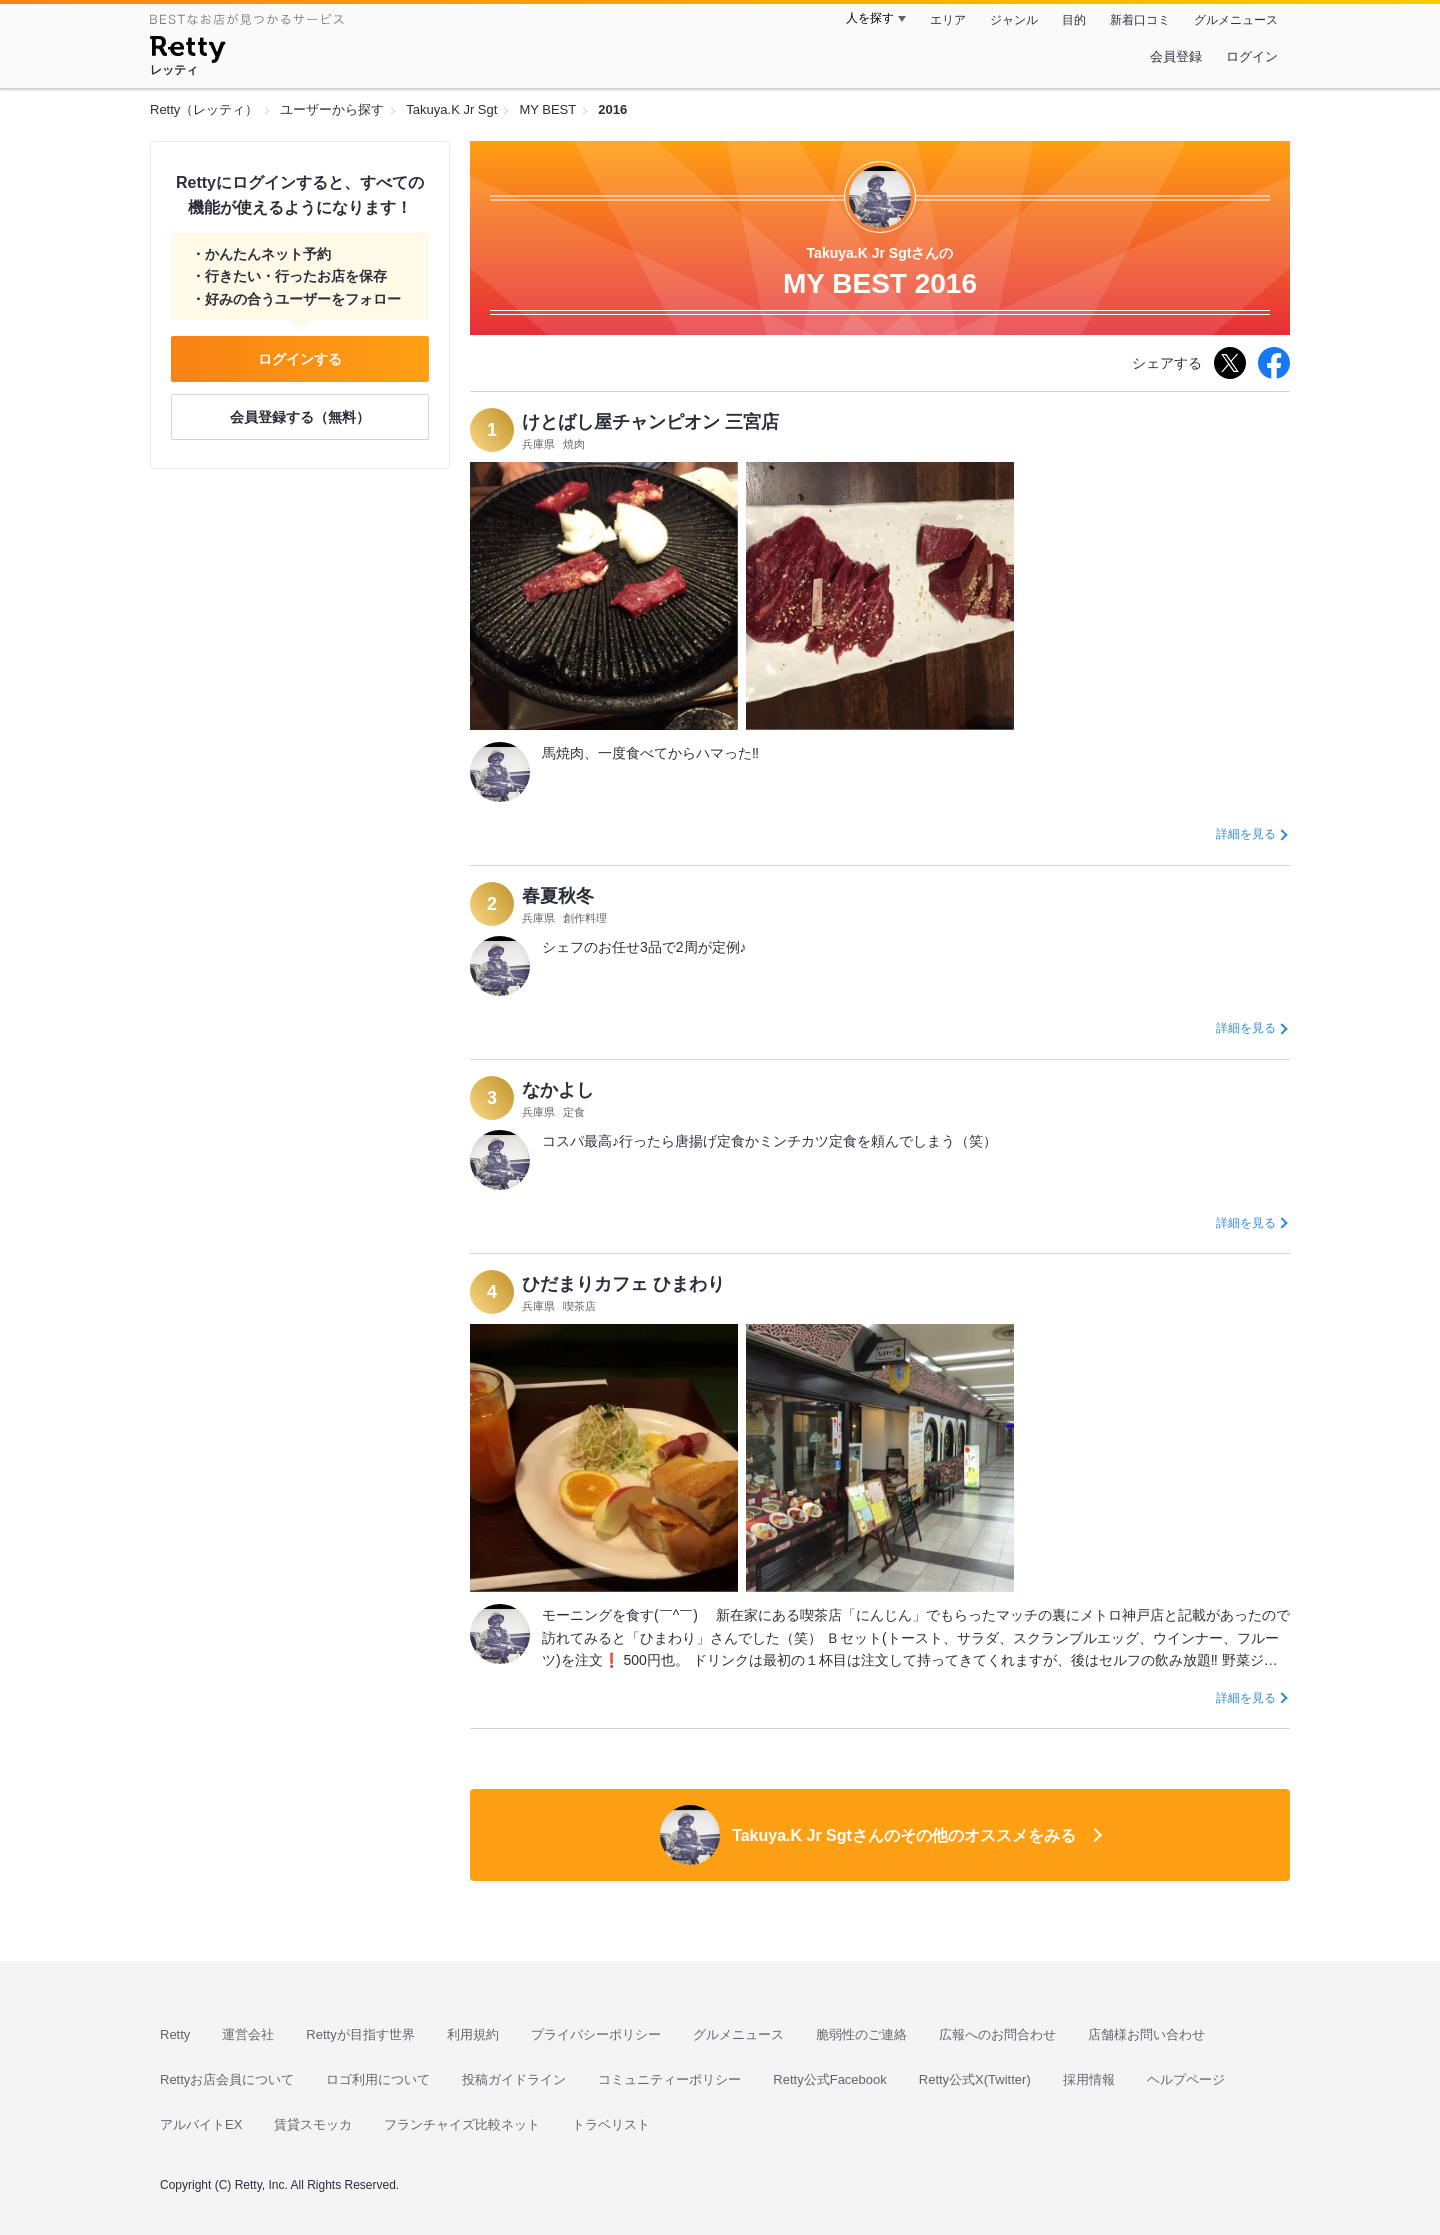 The width and height of the screenshot is (1440, 2235). I want to click on Retty, so click(175, 2034).